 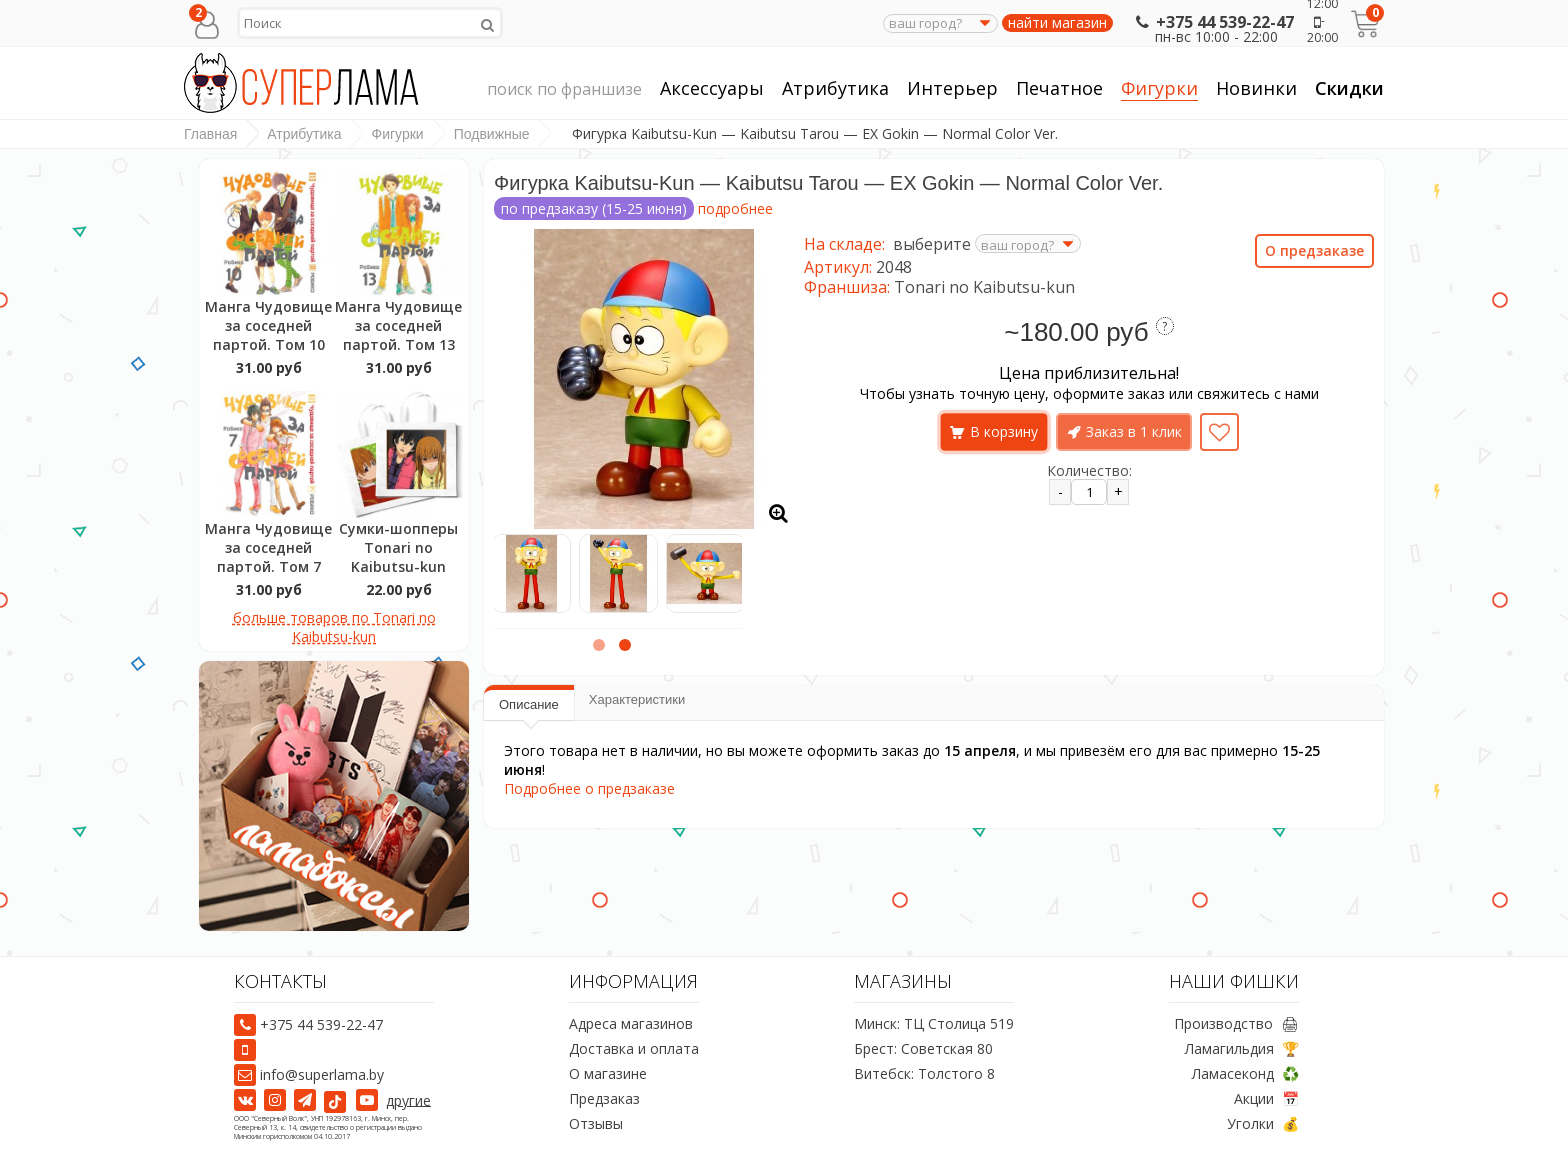 I want to click on +375 44 539-22-47, so click(x=1212, y=22).